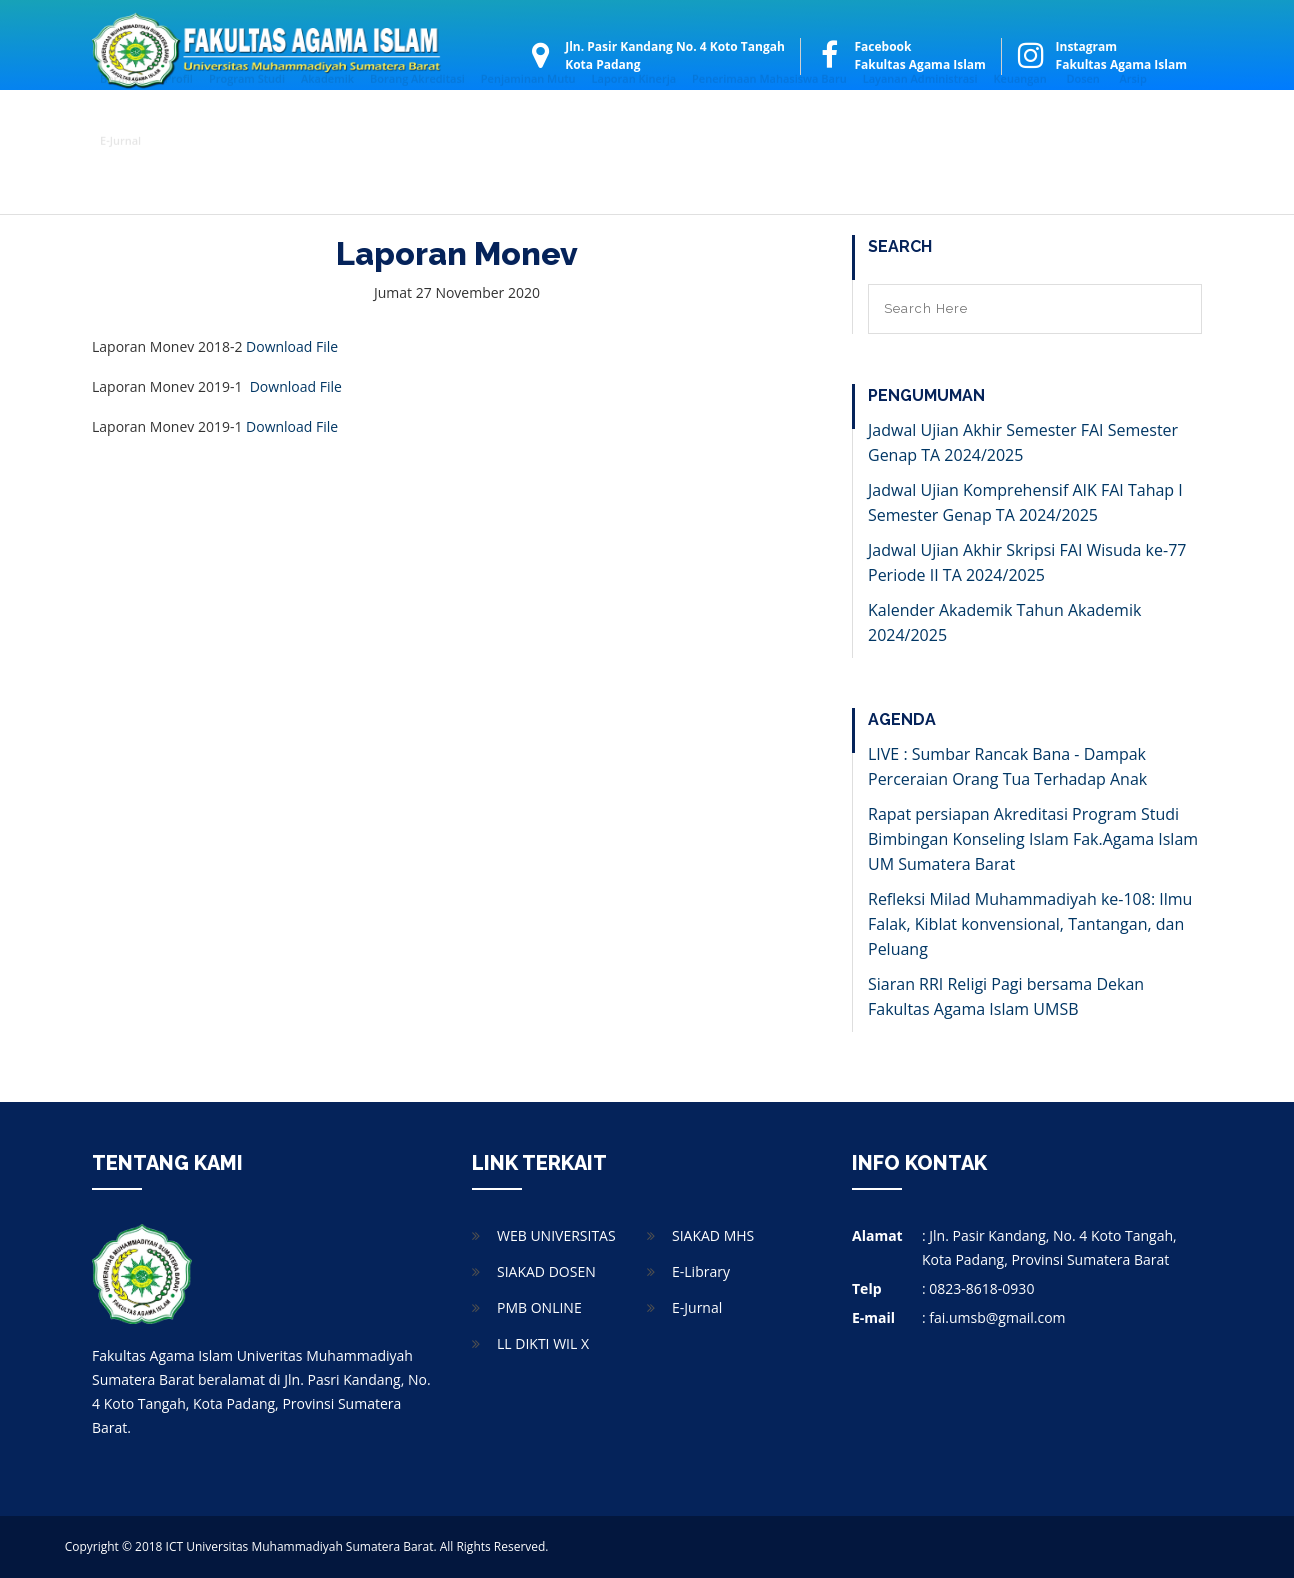  Describe the element at coordinates (634, 121) in the screenshot. I see `Laporan Kinerja` at that location.